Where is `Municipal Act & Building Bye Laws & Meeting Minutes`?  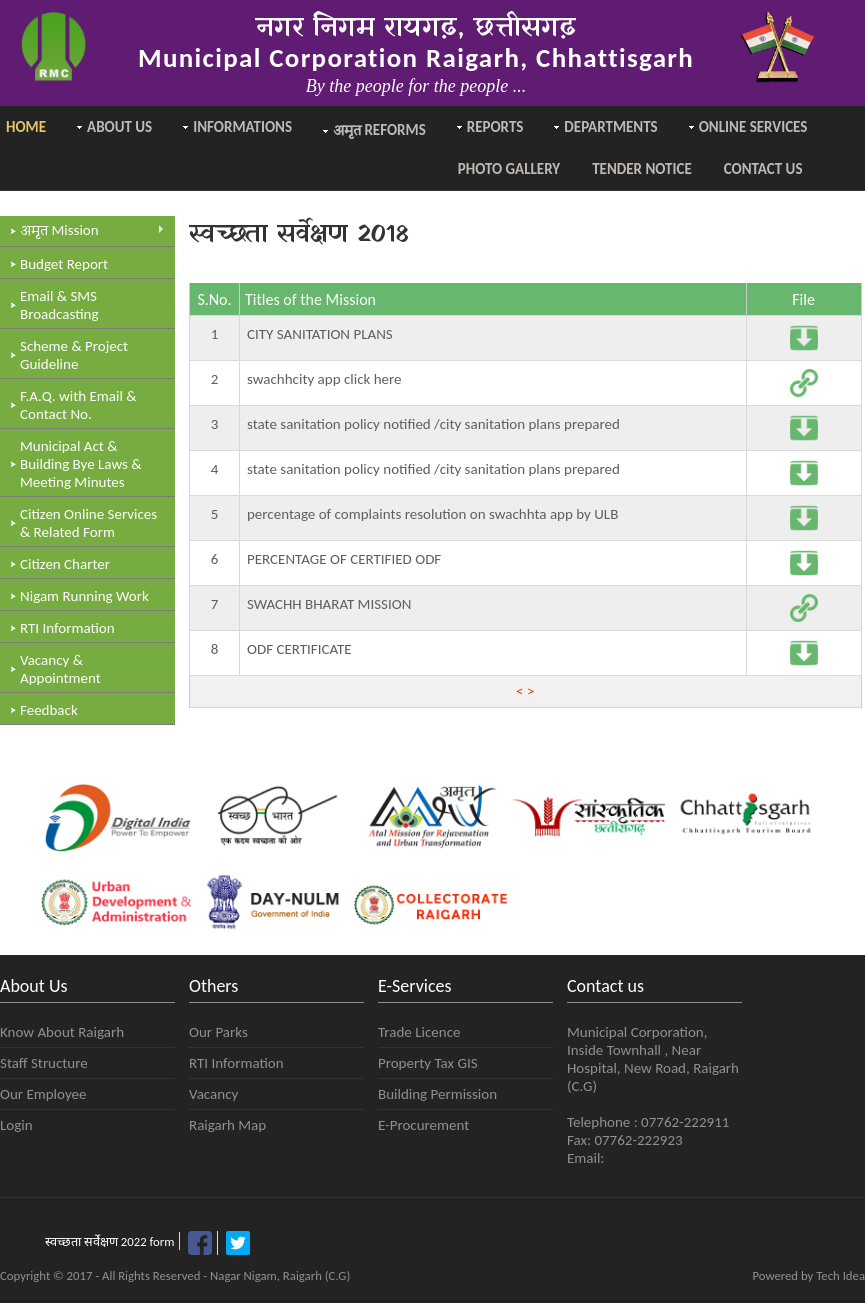 Municipal Act & Building Bye Laws & Meeting Minutes is located at coordinates (81, 464).